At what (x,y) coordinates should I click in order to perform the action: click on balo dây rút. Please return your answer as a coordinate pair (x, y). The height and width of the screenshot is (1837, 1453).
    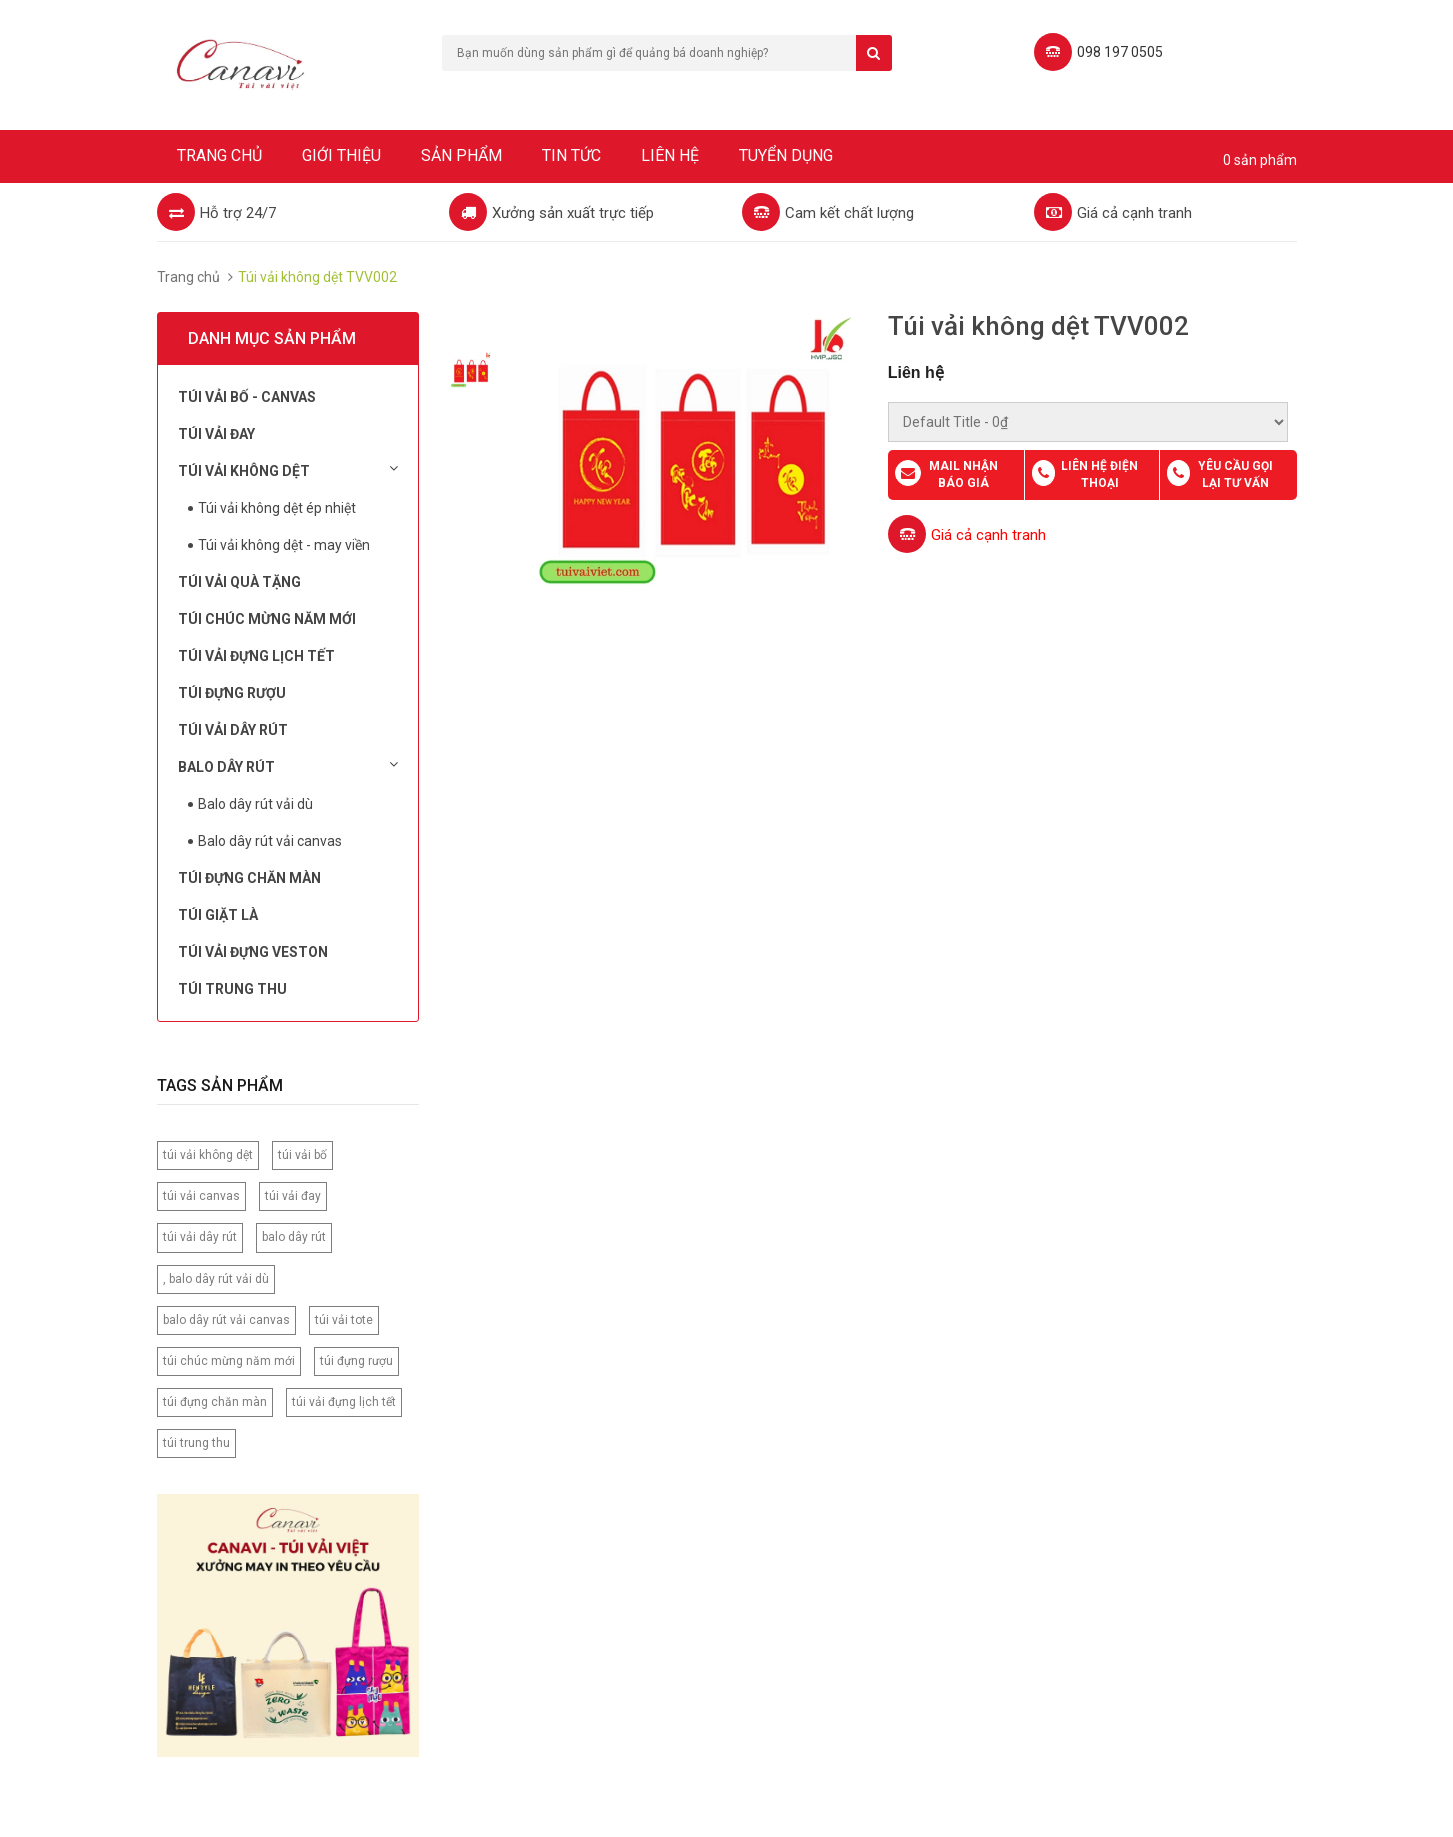
    Looking at the image, I should click on (294, 1237).